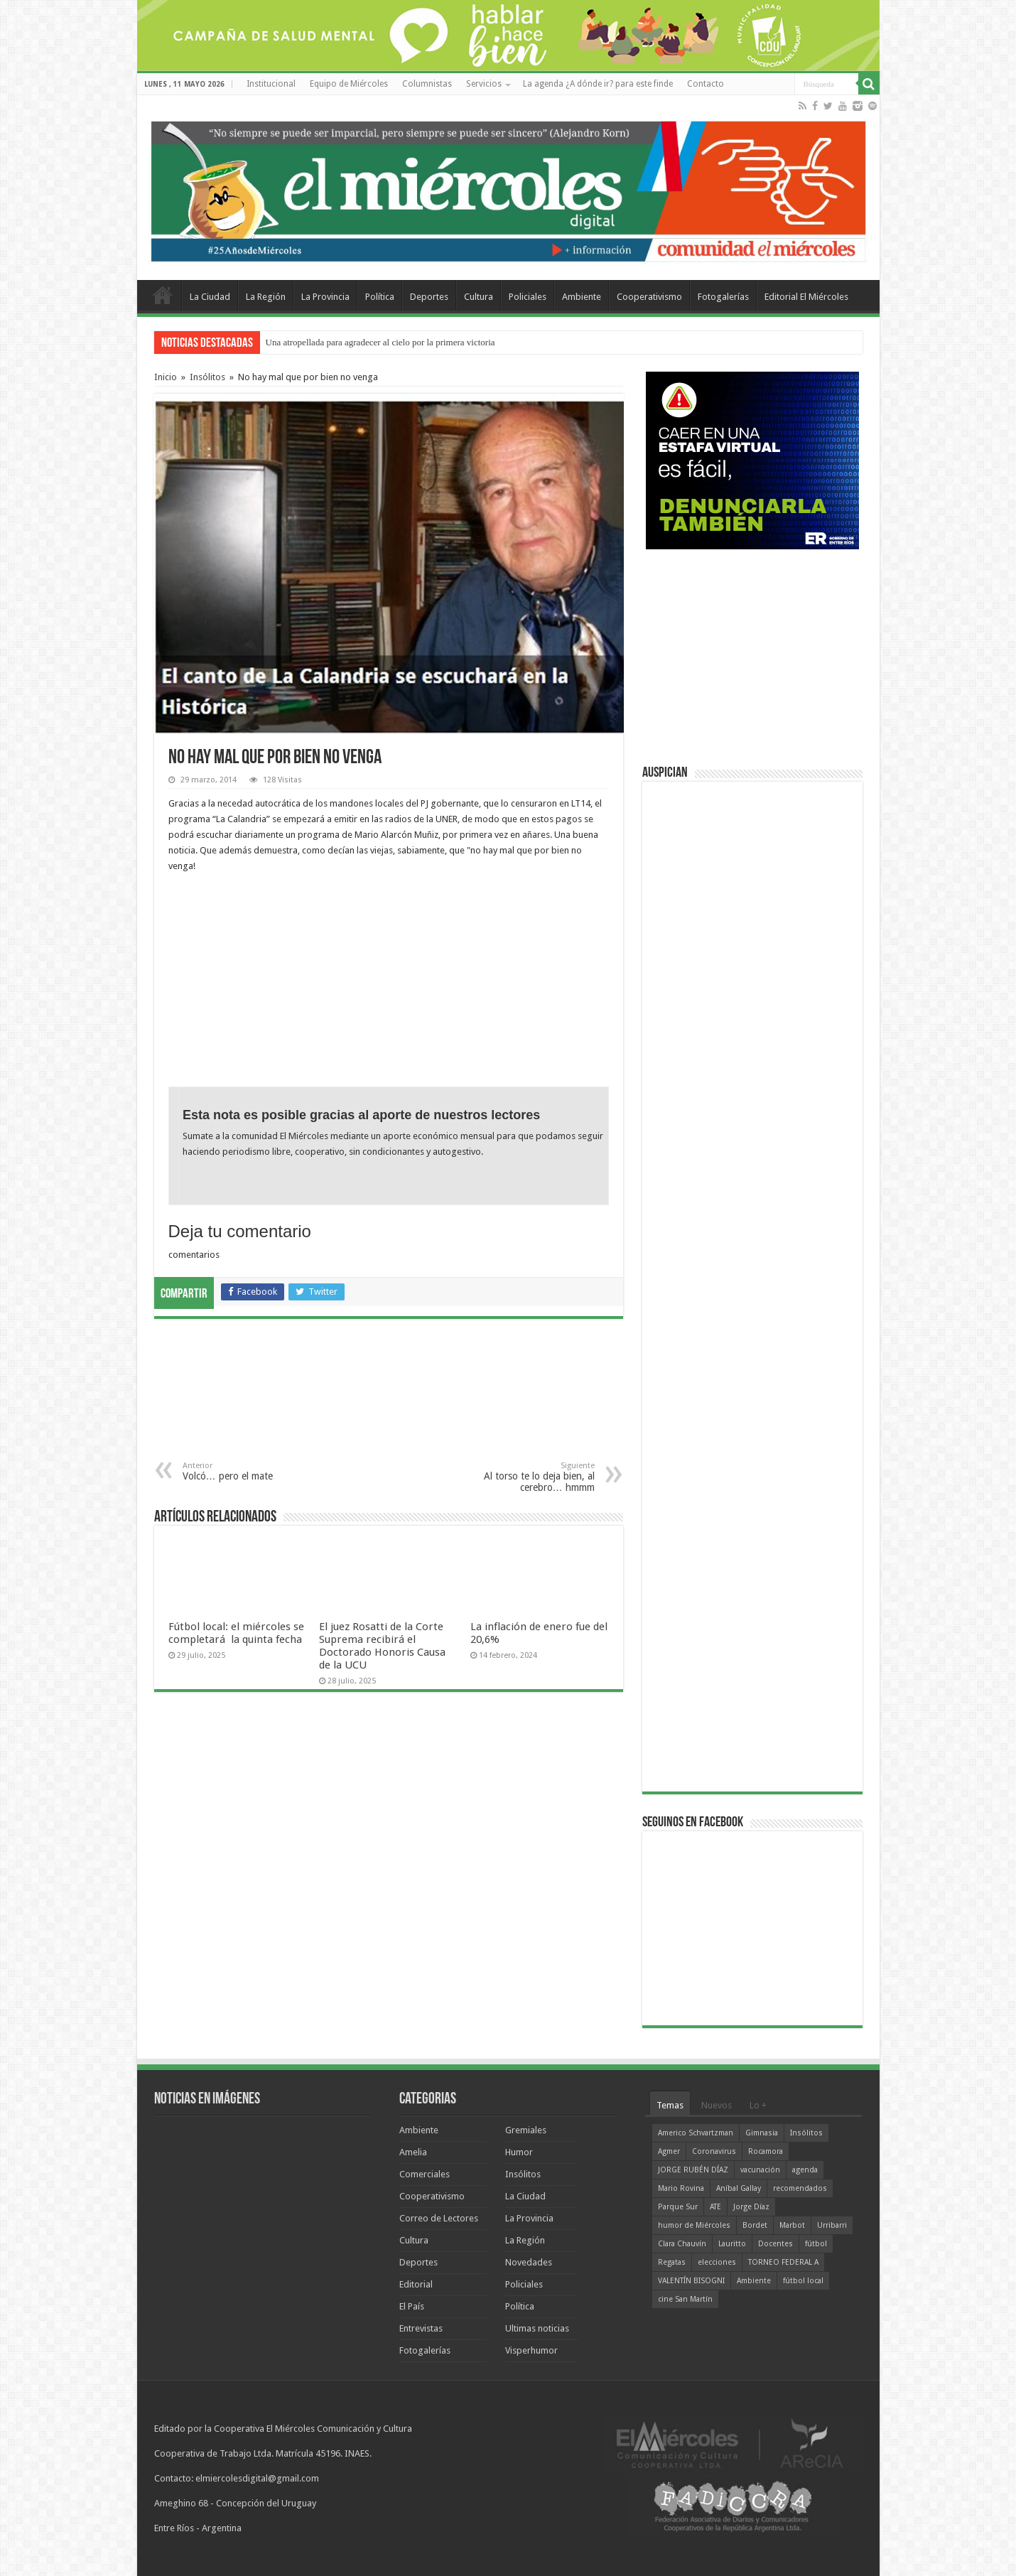  Describe the element at coordinates (806, 296) in the screenshot. I see `Editorial El Miércoles` at that location.